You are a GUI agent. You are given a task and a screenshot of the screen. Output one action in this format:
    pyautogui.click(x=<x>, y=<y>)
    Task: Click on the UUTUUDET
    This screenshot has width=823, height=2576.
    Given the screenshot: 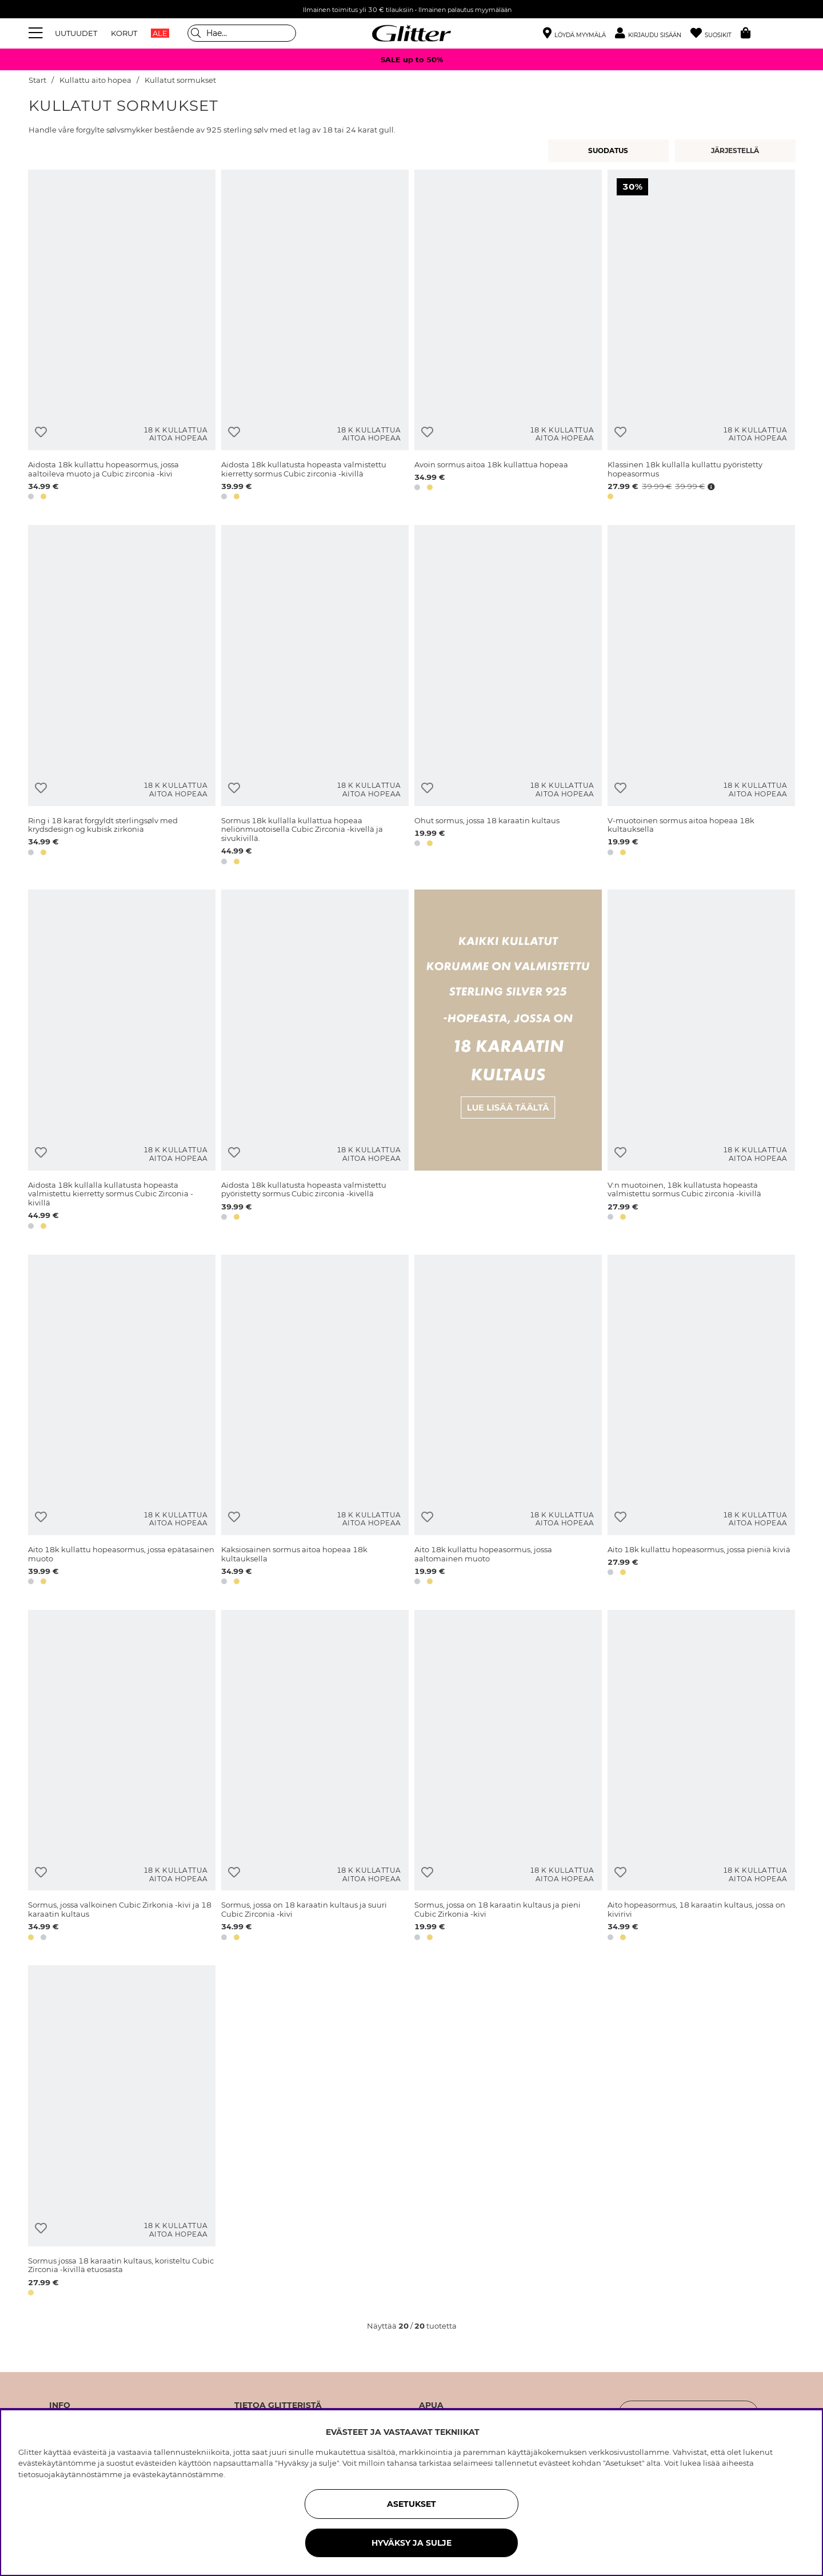 What is the action you would take?
    pyautogui.click(x=76, y=33)
    